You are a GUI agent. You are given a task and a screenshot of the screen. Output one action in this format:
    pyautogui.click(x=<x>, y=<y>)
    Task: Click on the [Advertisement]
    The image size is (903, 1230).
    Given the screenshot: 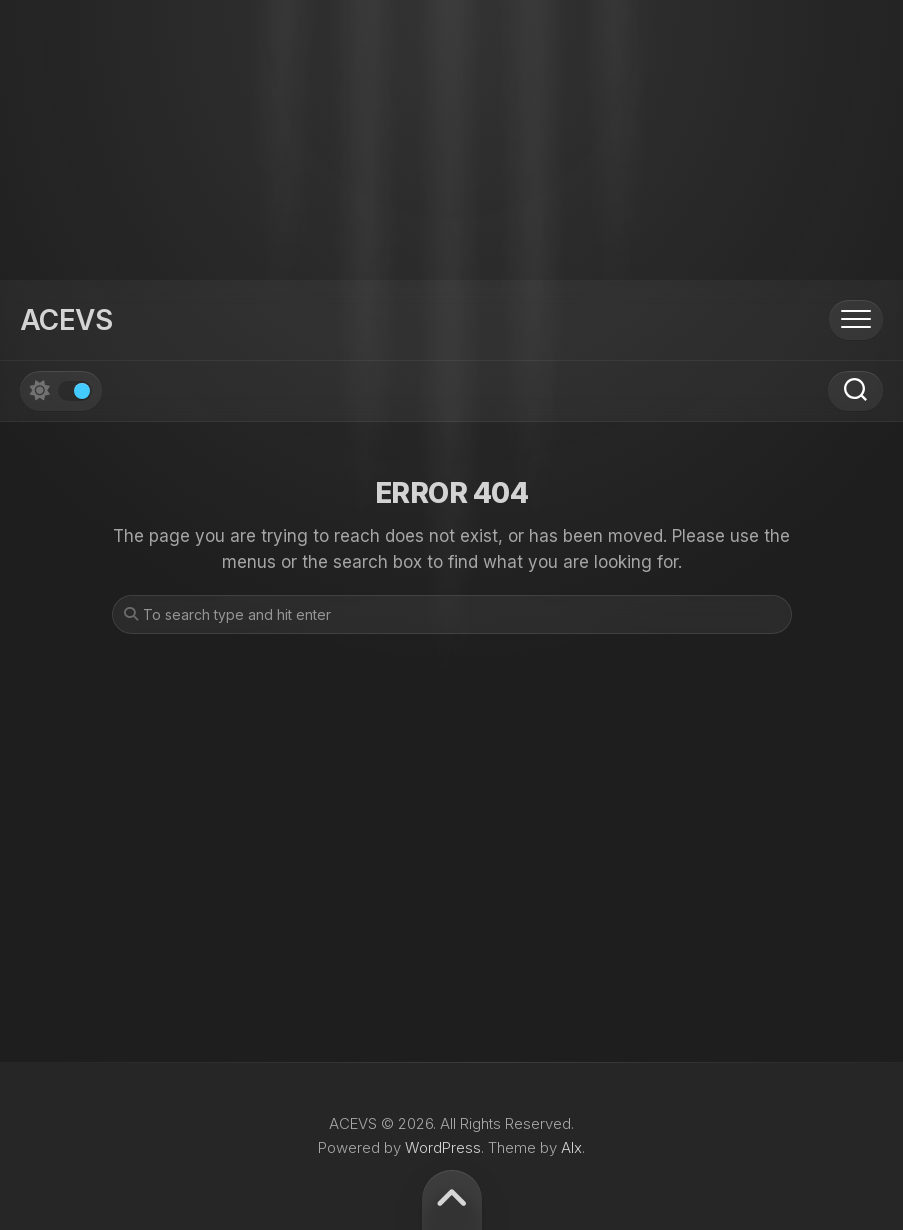 What is the action you would take?
    pyautogui.click(x=451, y=140)
    